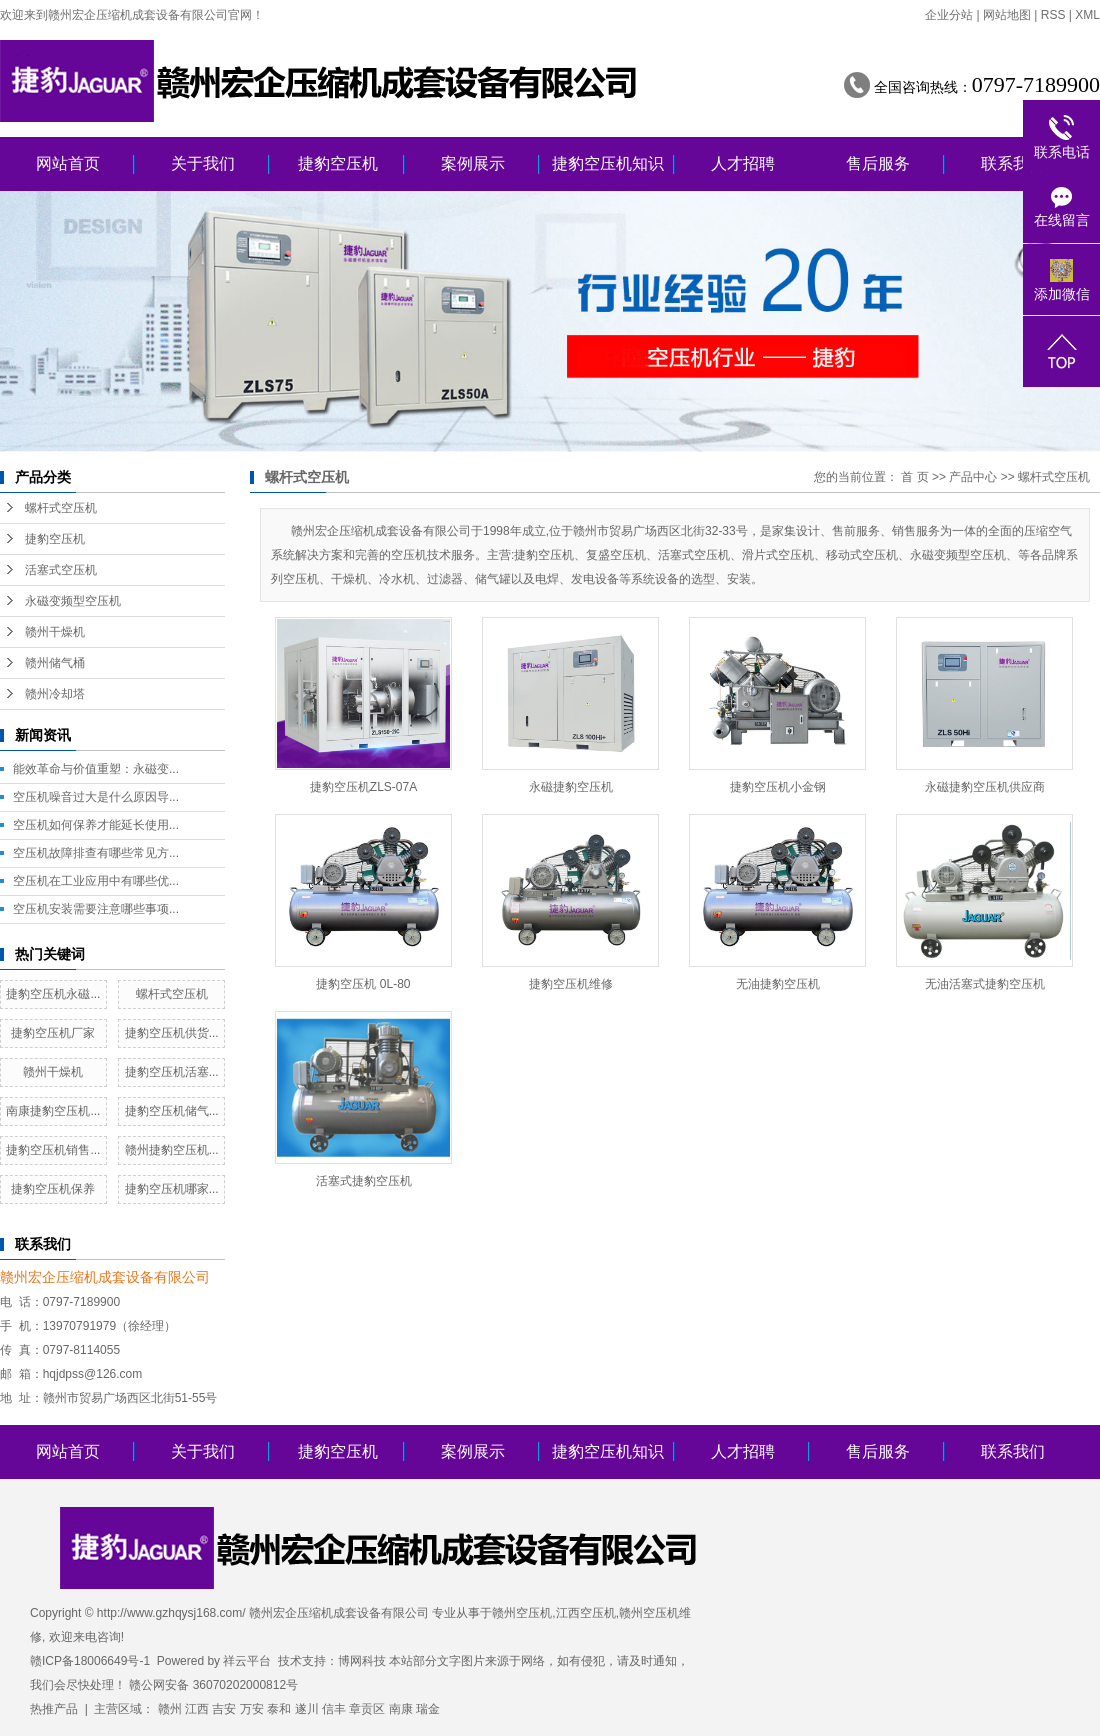  Describe the element at coordinates (914, 477) in the screenshot. I see `首 页` at that location.